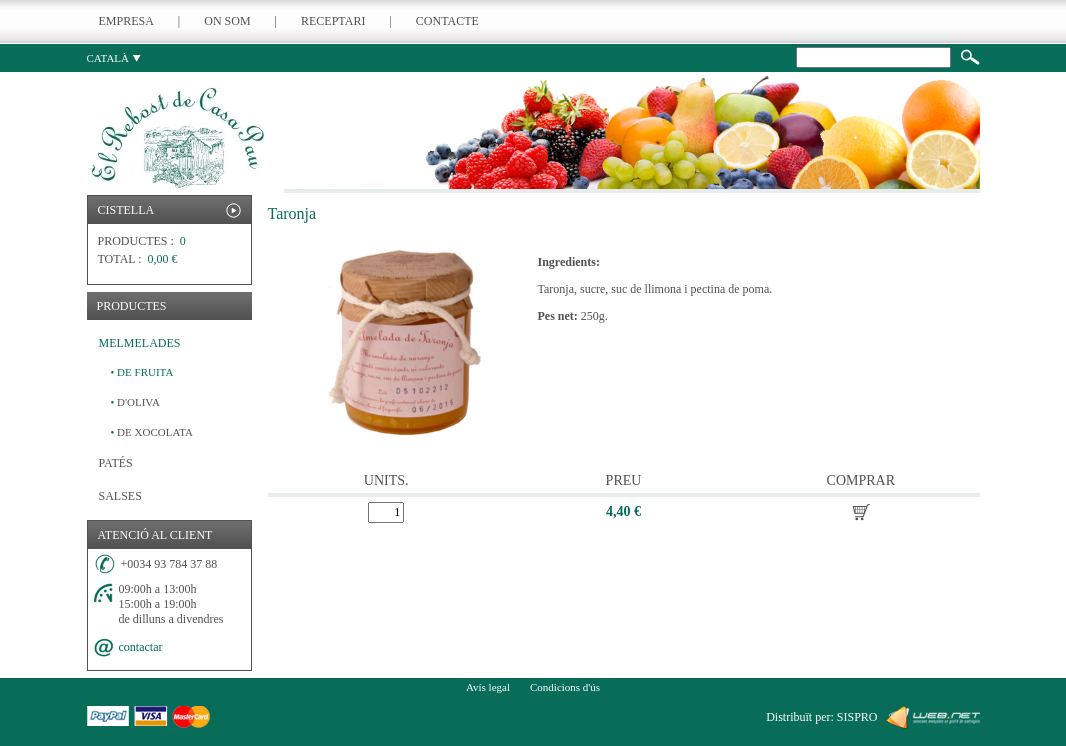  What do you see at coordinates (116, 463) in the screenshot?
I see `PATÉS` at bounding box center [116, 463].